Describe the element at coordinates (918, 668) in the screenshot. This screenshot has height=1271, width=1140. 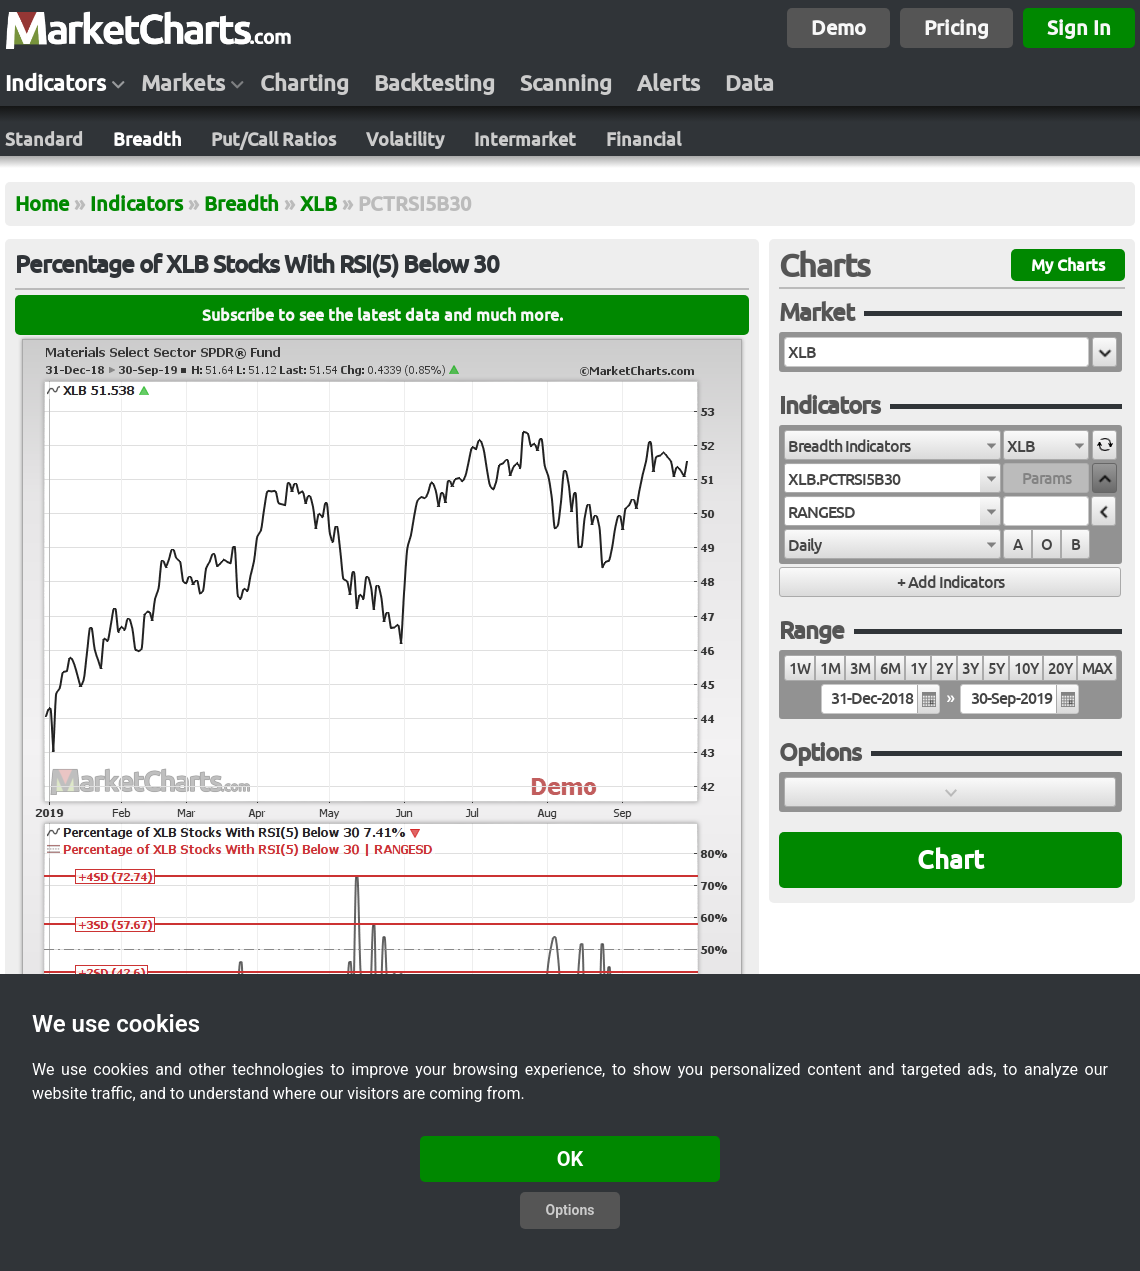
I see `1Y [radio]` at that location.